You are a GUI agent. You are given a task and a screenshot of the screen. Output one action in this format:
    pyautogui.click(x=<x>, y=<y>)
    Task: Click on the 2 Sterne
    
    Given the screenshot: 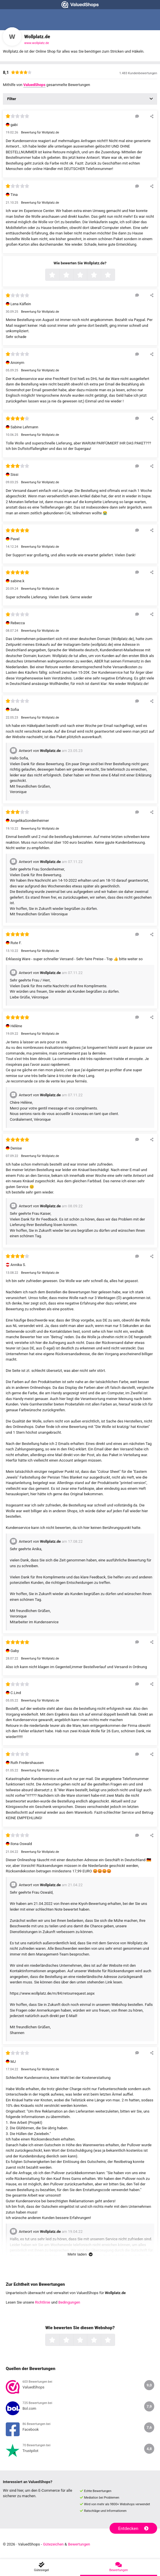 What is the action you would take?
    pyautogui.click(x=72, y=275)
    